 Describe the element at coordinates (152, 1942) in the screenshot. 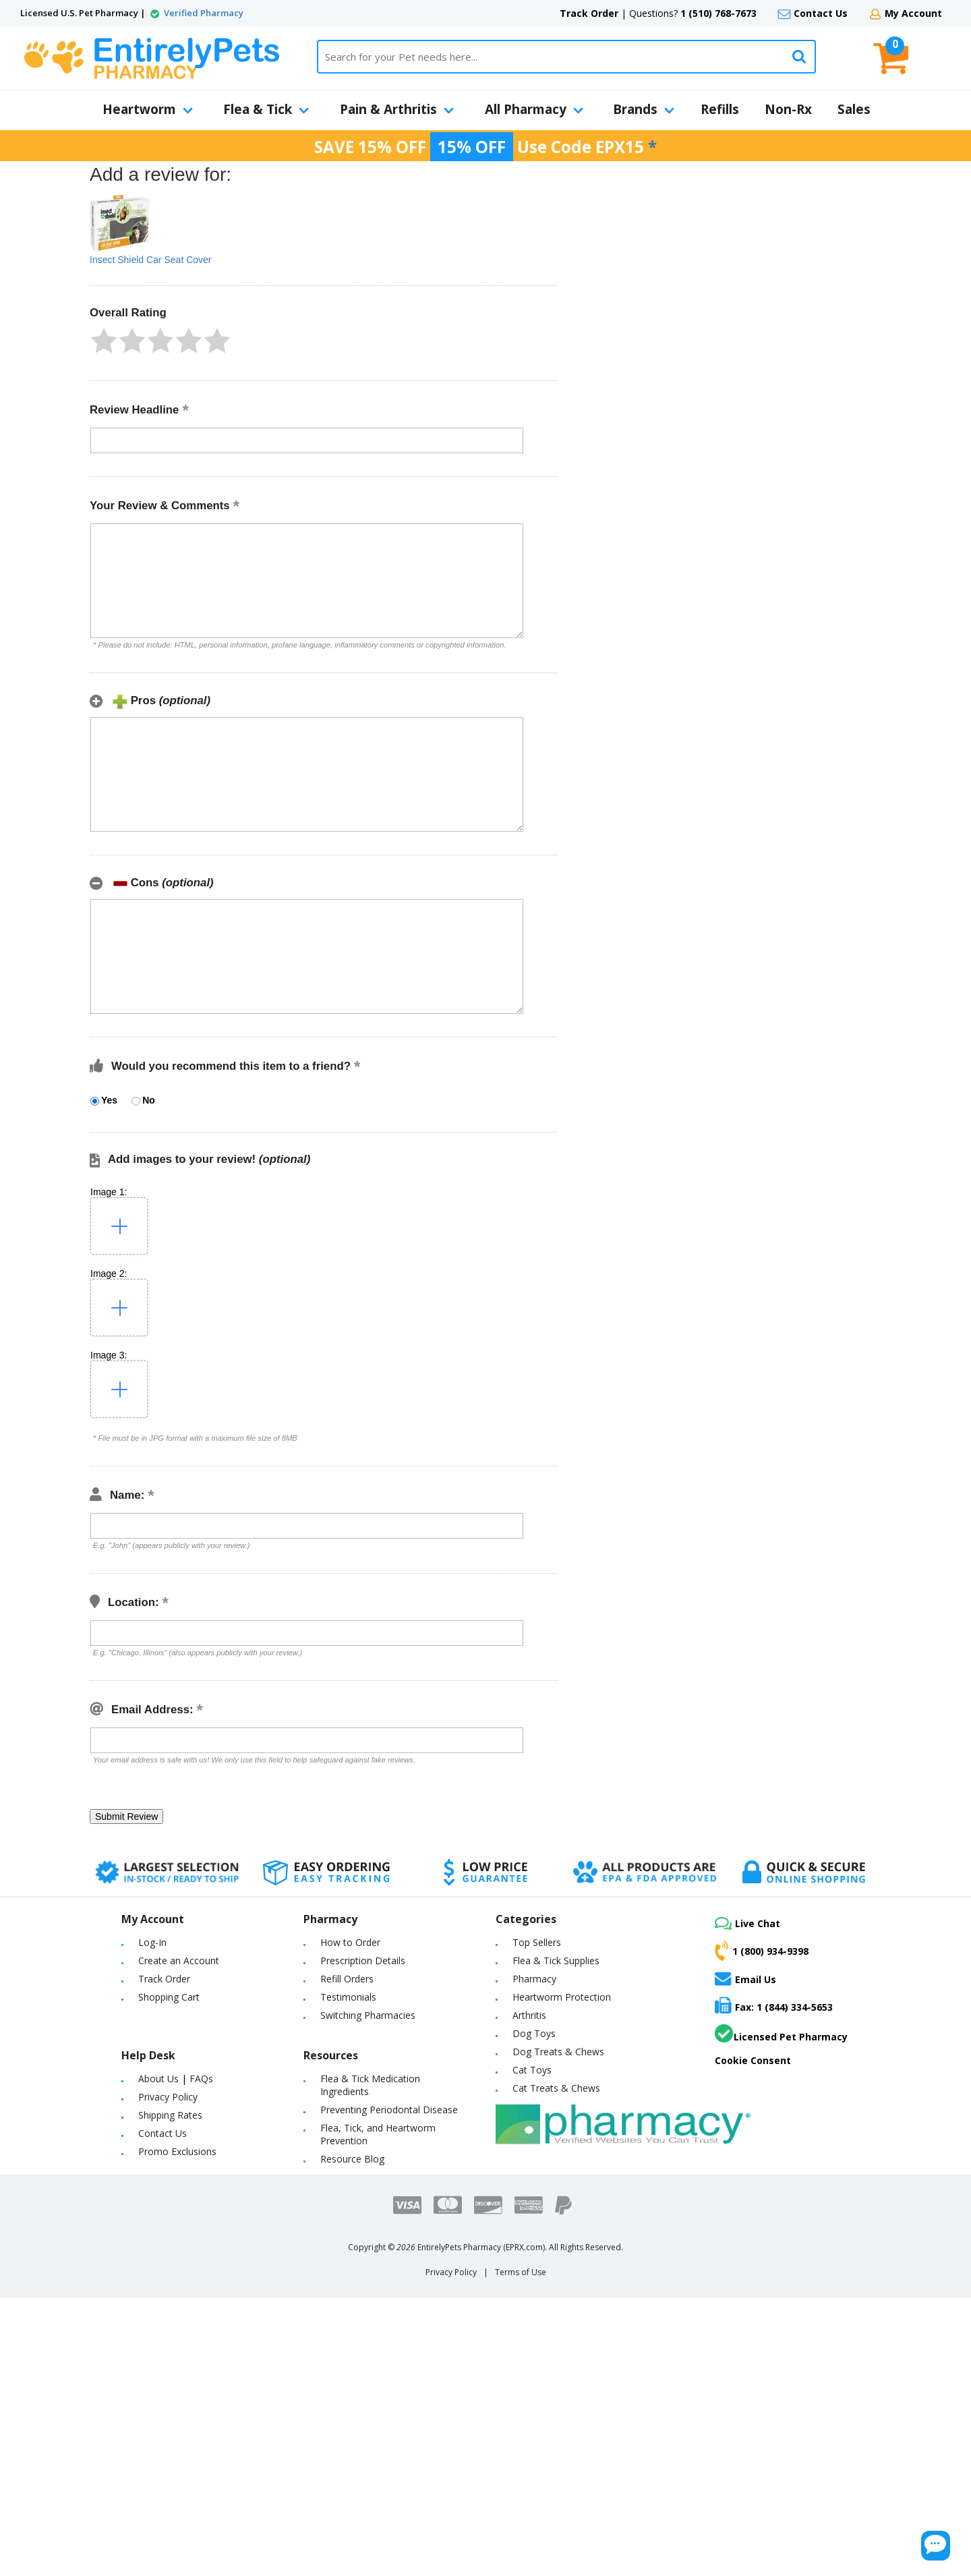

I see `Log-In` at that location.